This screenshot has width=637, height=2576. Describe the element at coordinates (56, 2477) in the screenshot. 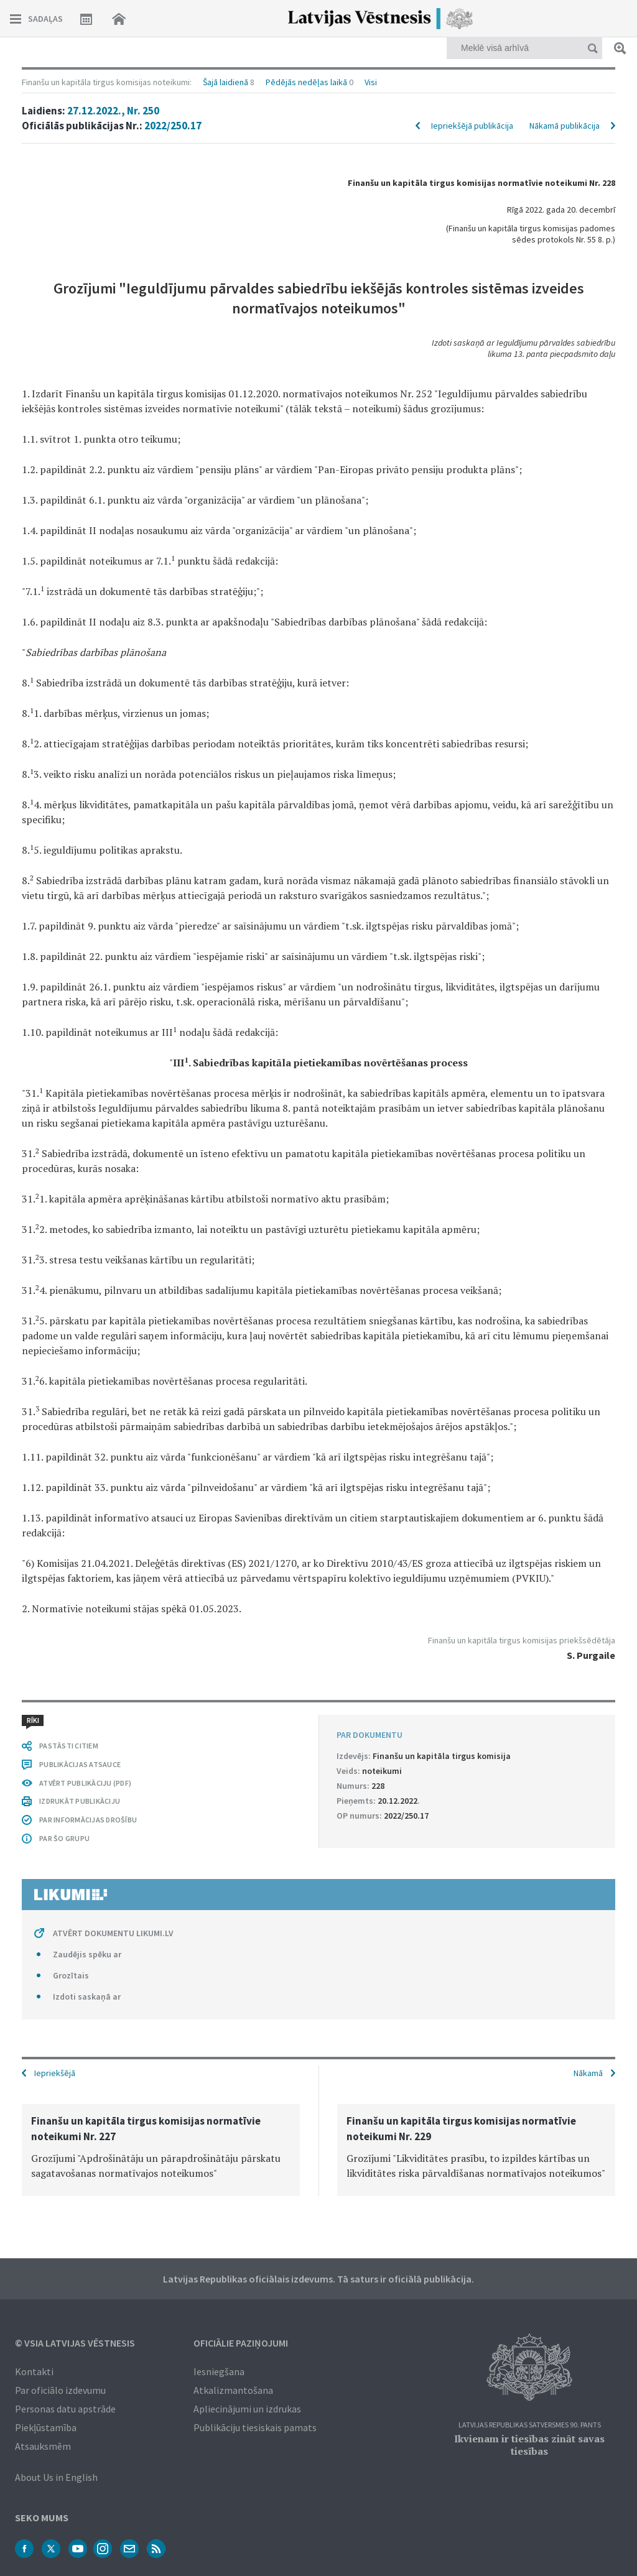

I see `About Us in English` at that location.